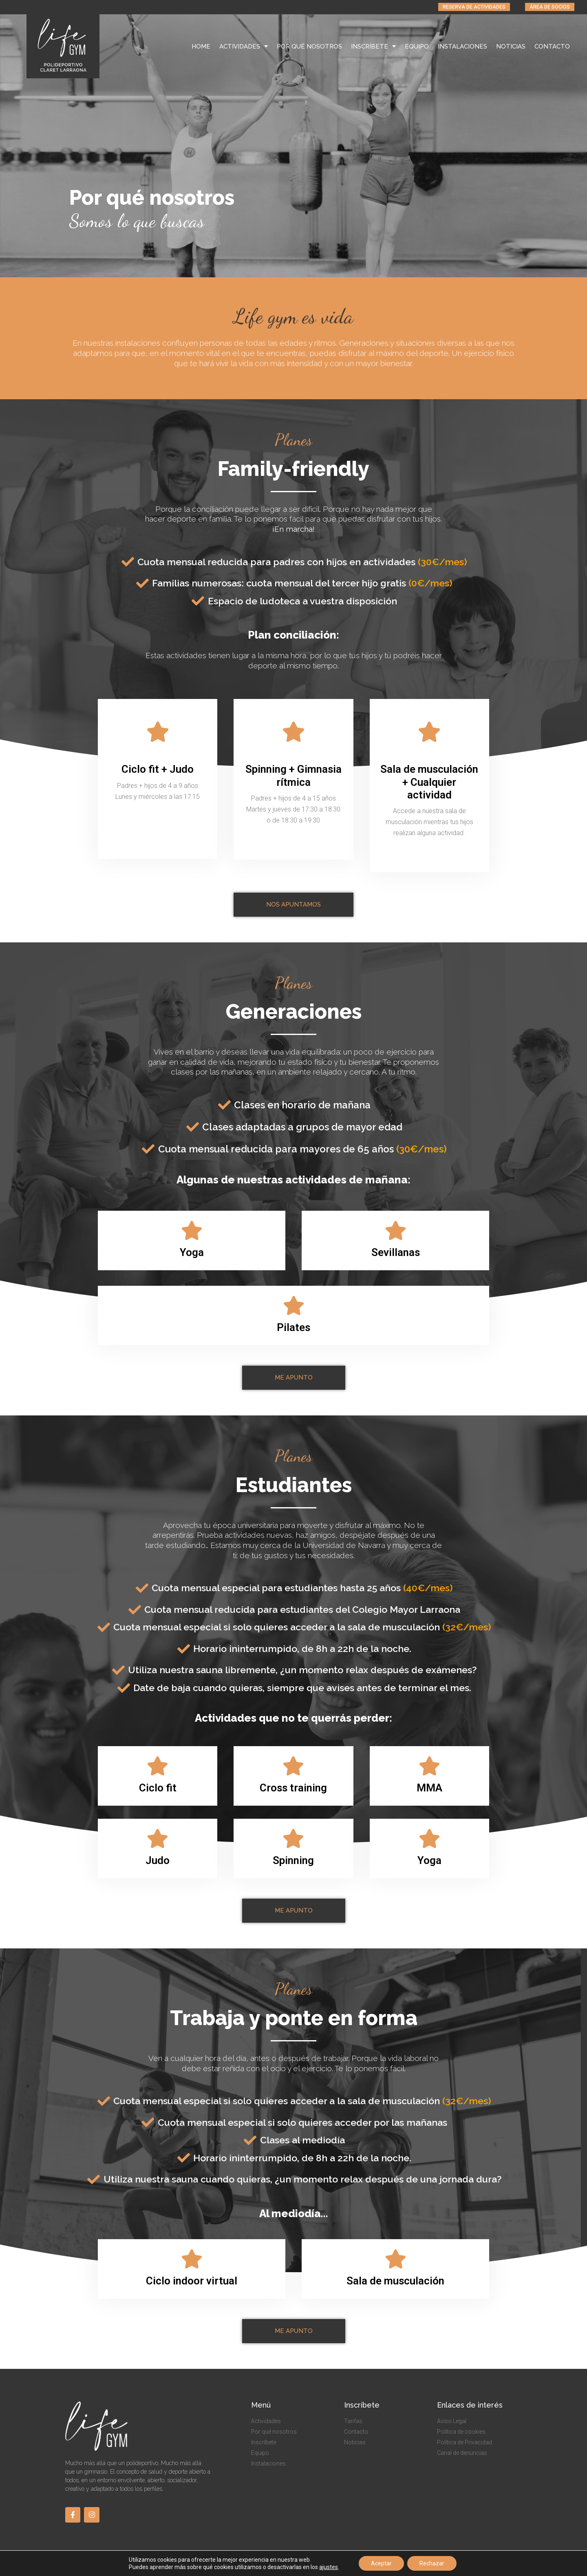 The image size is (587, 2576). I want to click on NOTICIAS, so click(510, 46).